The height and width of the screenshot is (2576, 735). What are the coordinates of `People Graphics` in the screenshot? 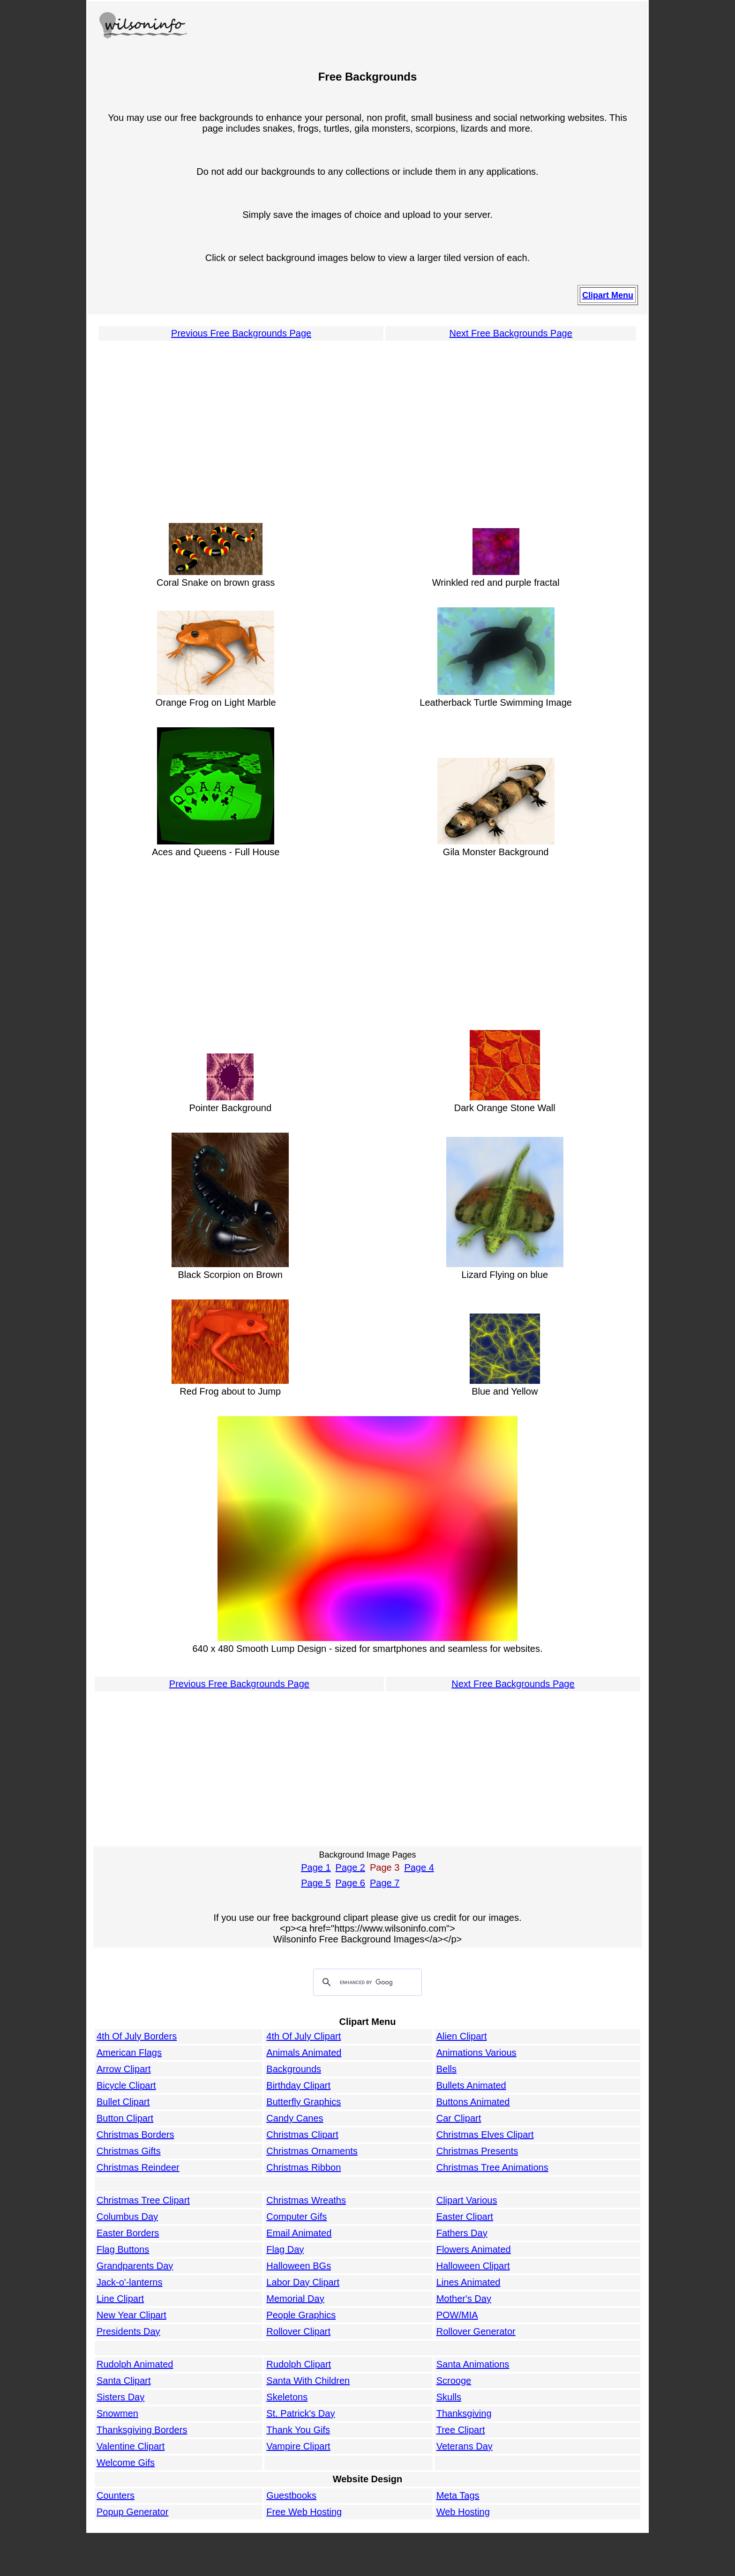 It's located at (301, 2315).